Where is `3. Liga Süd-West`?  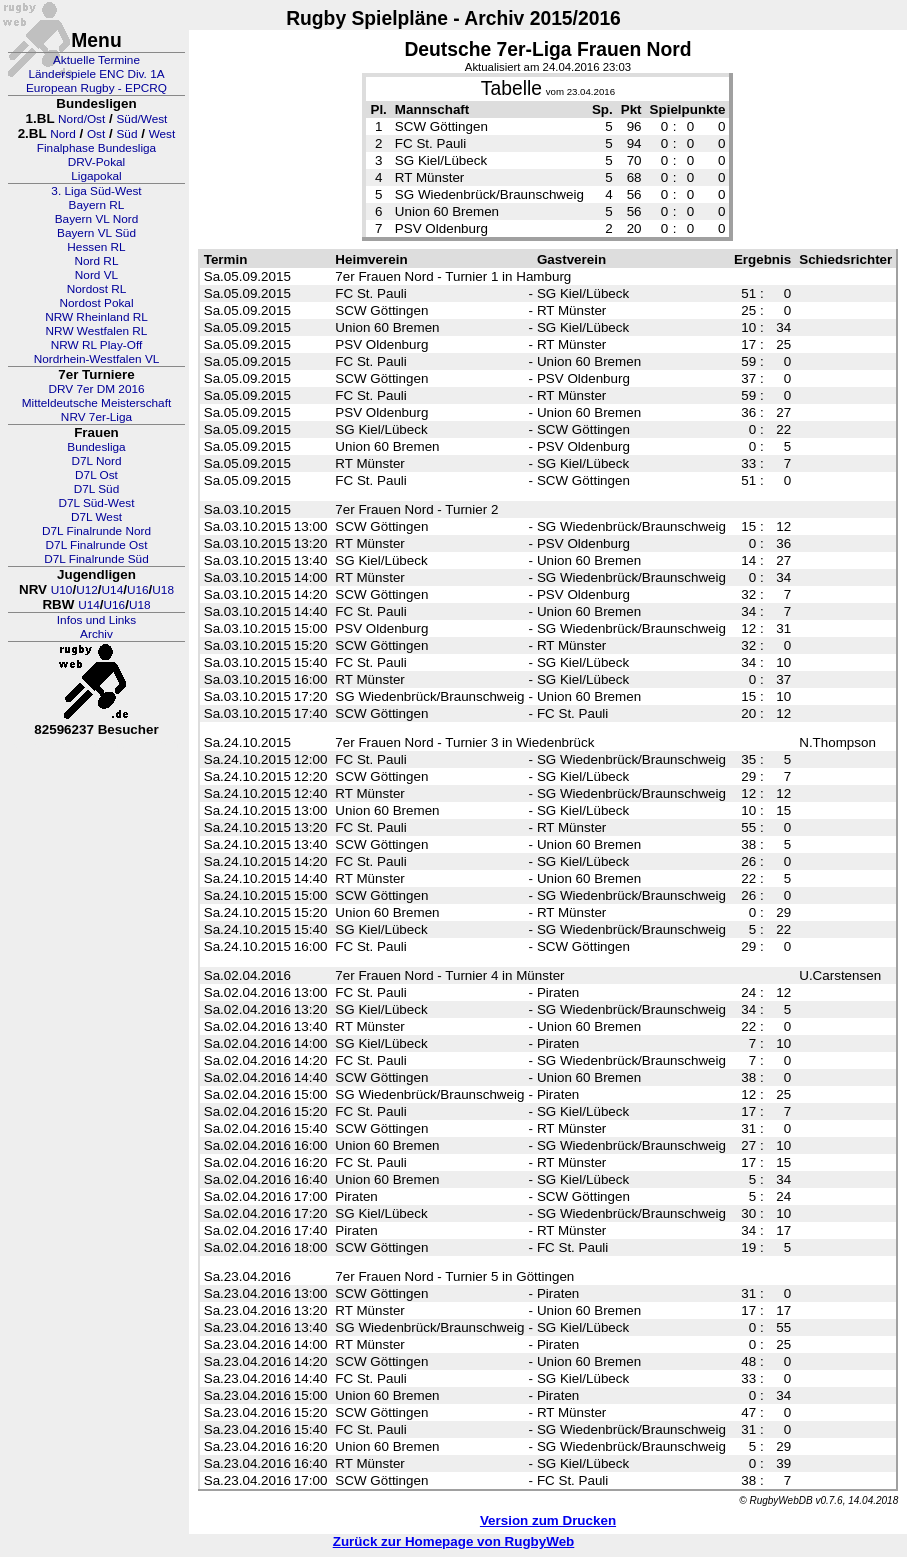
3. Liga Süd-West is located at coordinates (96, 191).